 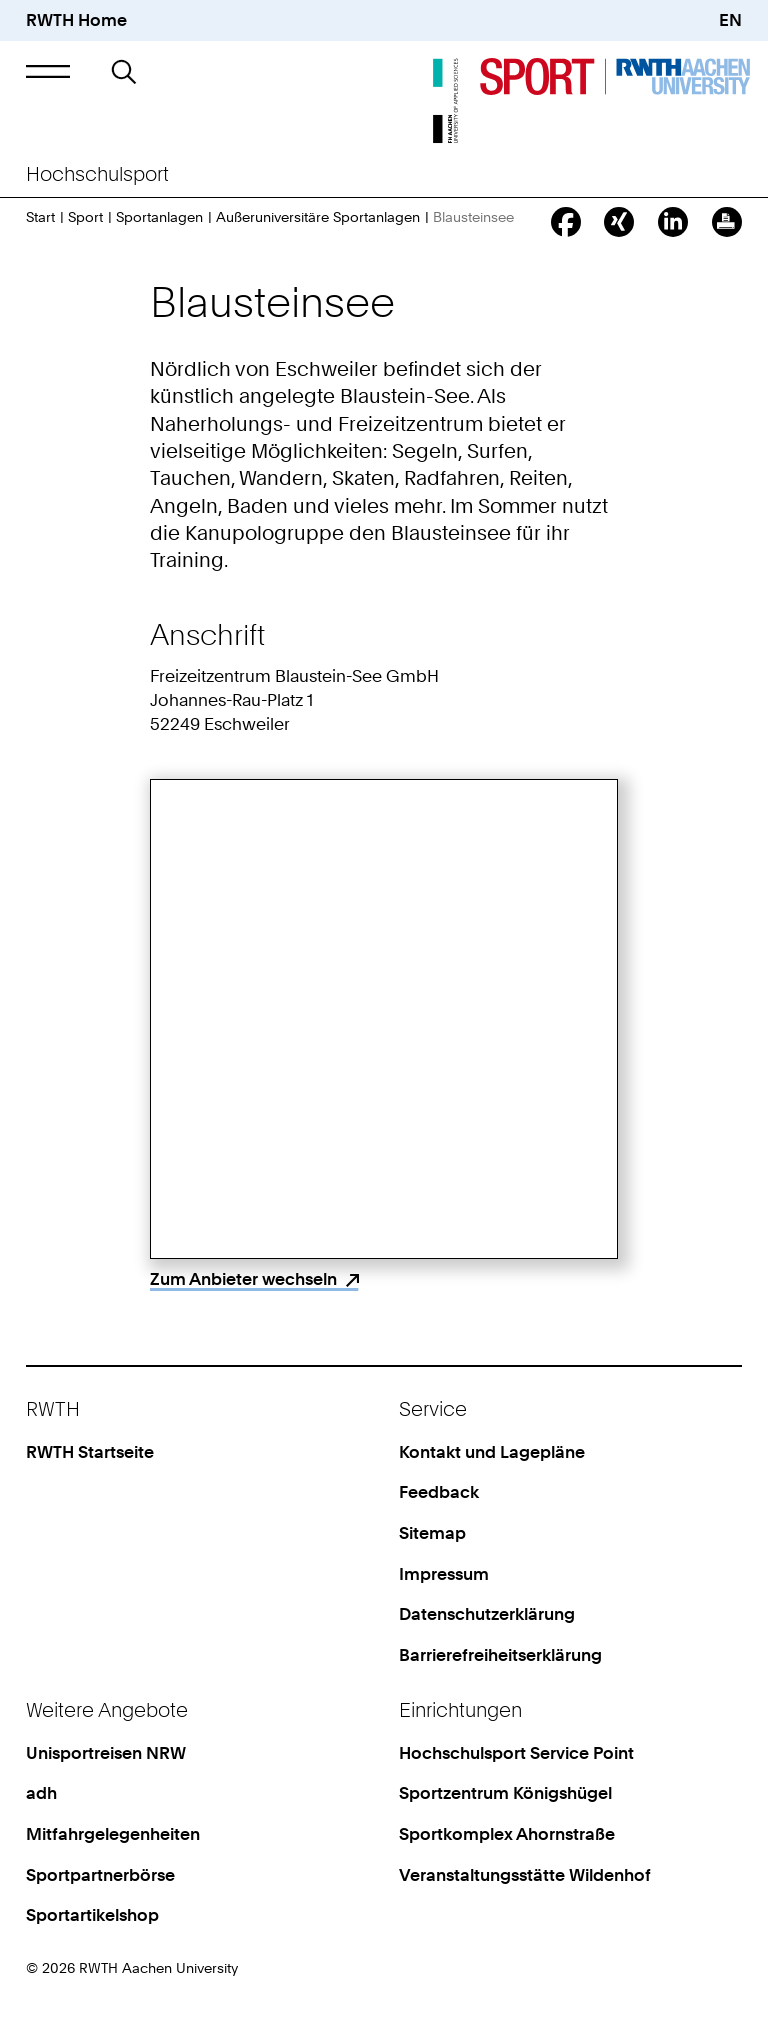 I want to click on Zum Anbieter wechseln, so click(x=243, y=1279).